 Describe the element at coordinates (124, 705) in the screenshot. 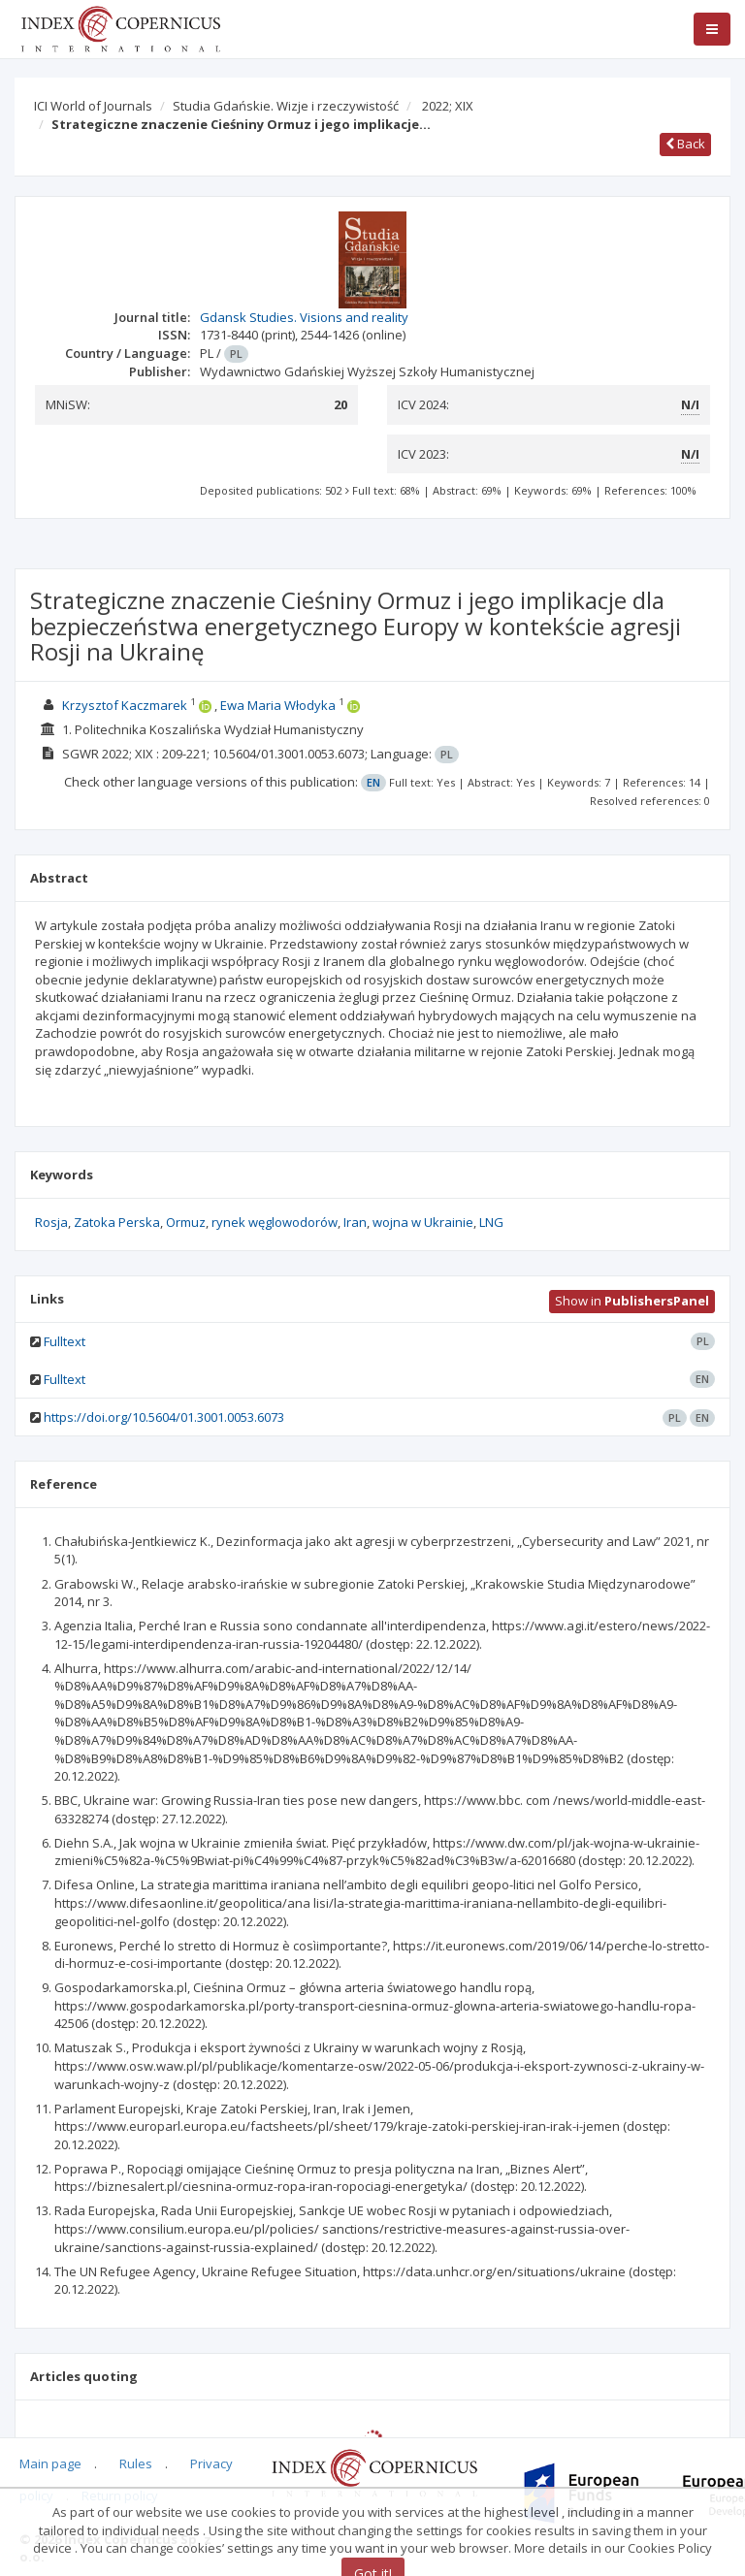

I see `Krzysztof Kaczmarek` at that location.